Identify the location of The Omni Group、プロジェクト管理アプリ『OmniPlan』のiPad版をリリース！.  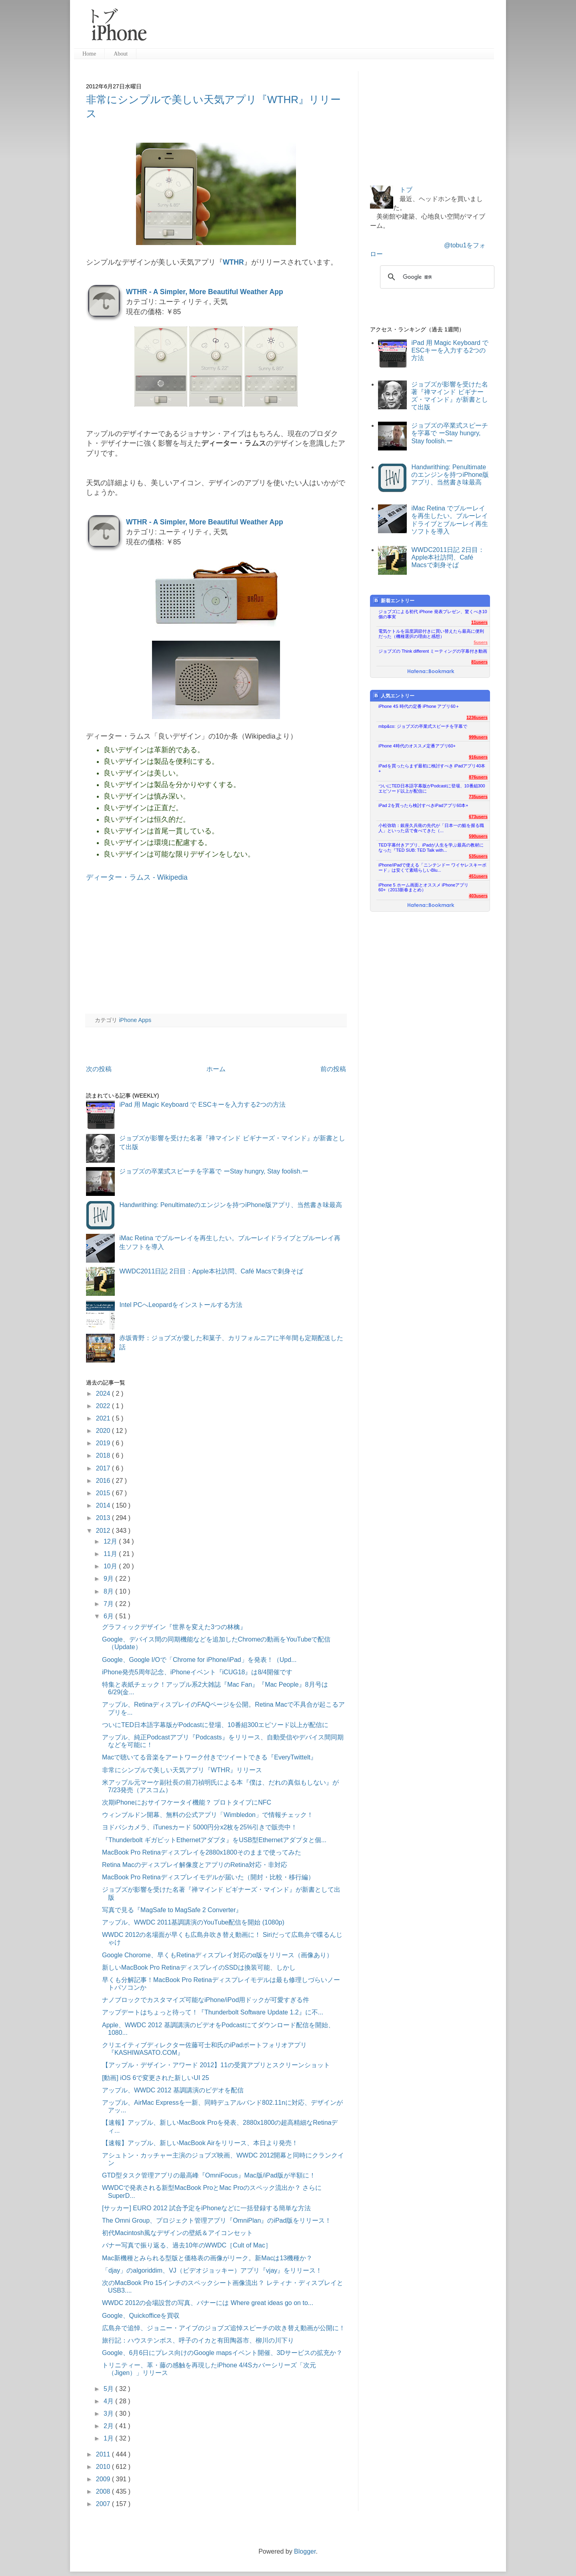
(216, 2220).